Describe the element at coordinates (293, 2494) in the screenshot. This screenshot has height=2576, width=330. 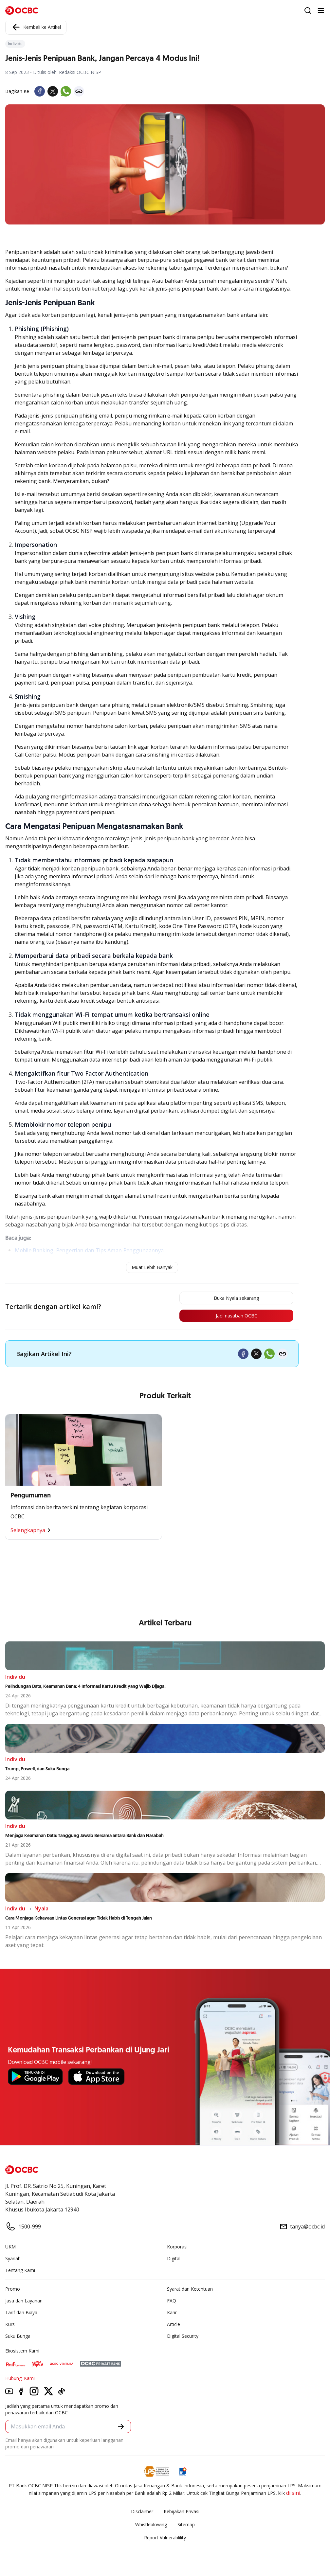
I see `di sini` at that location.